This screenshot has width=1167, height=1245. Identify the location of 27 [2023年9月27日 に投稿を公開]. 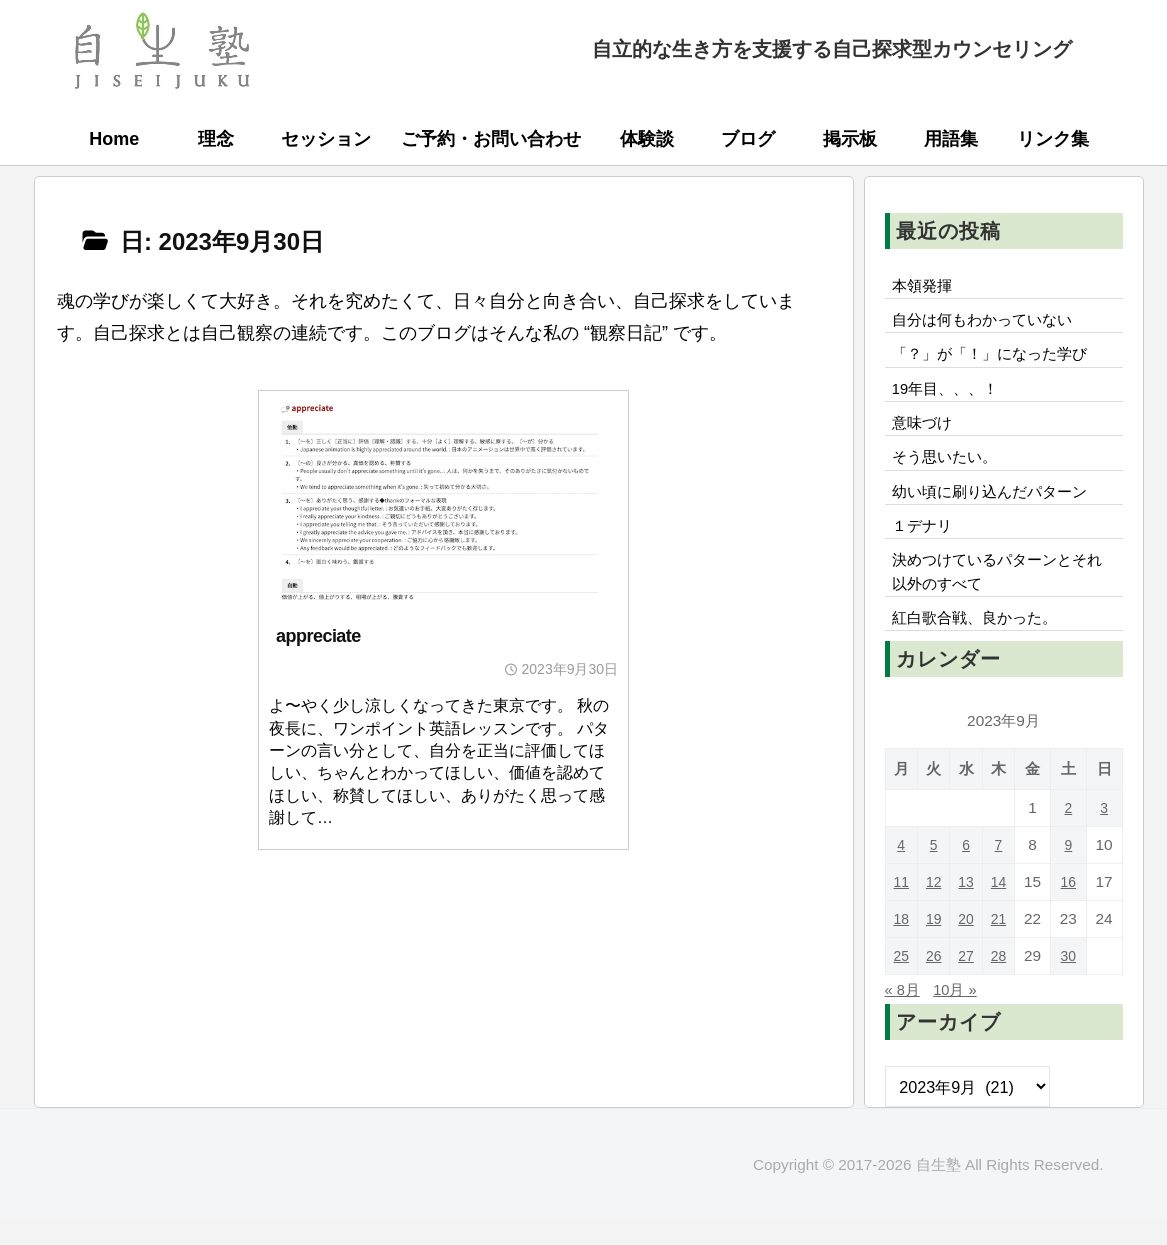
(969, 983).